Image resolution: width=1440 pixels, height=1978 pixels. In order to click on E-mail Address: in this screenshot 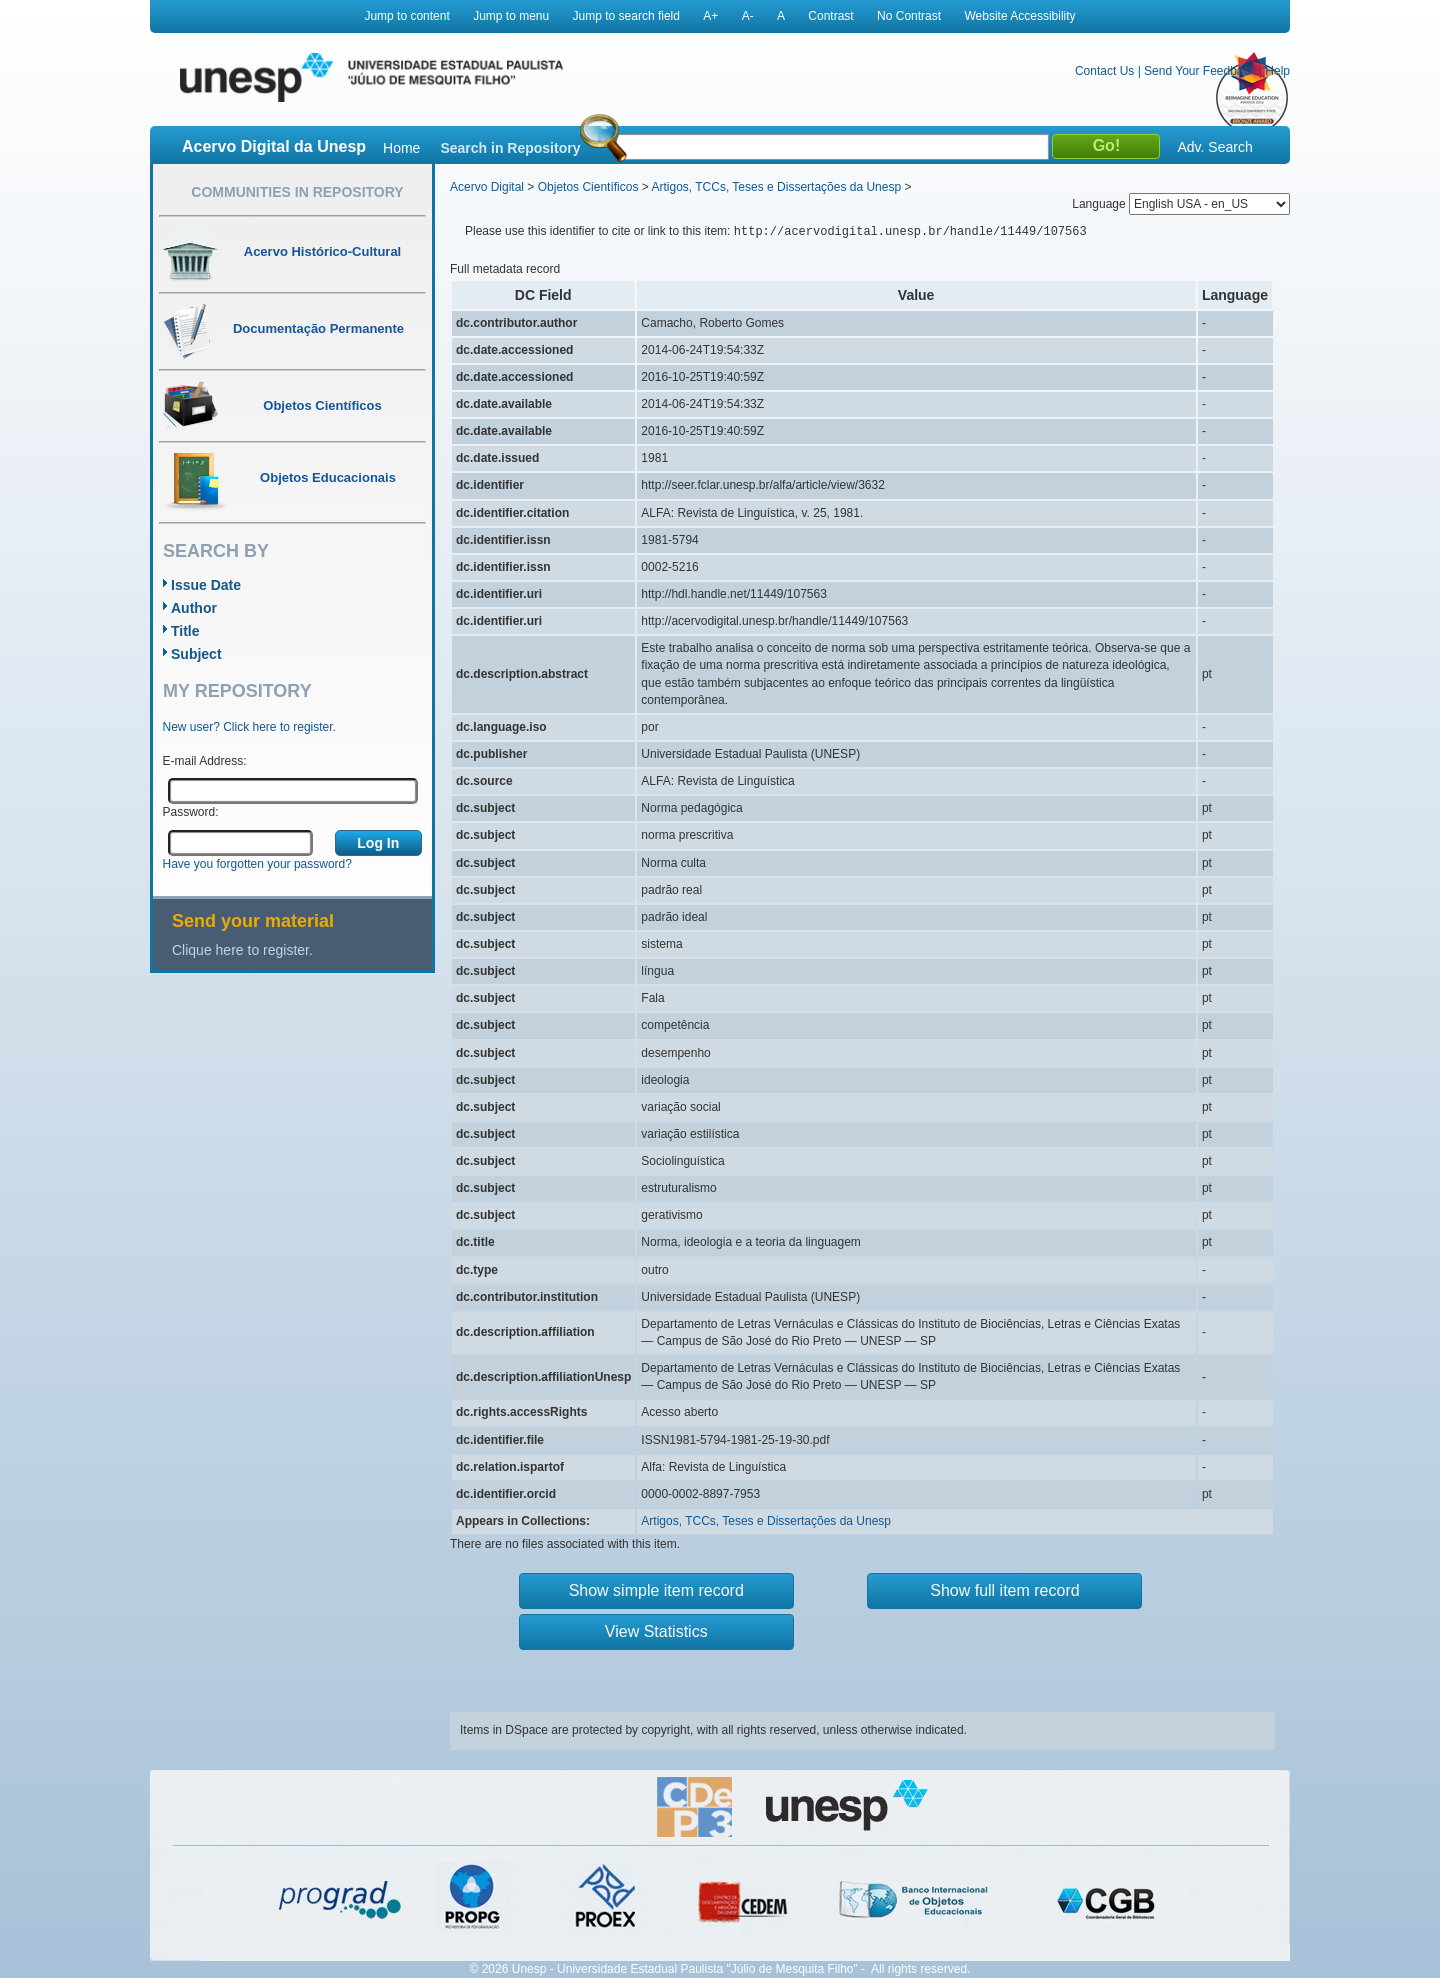, I will do `click(205, 761)`.